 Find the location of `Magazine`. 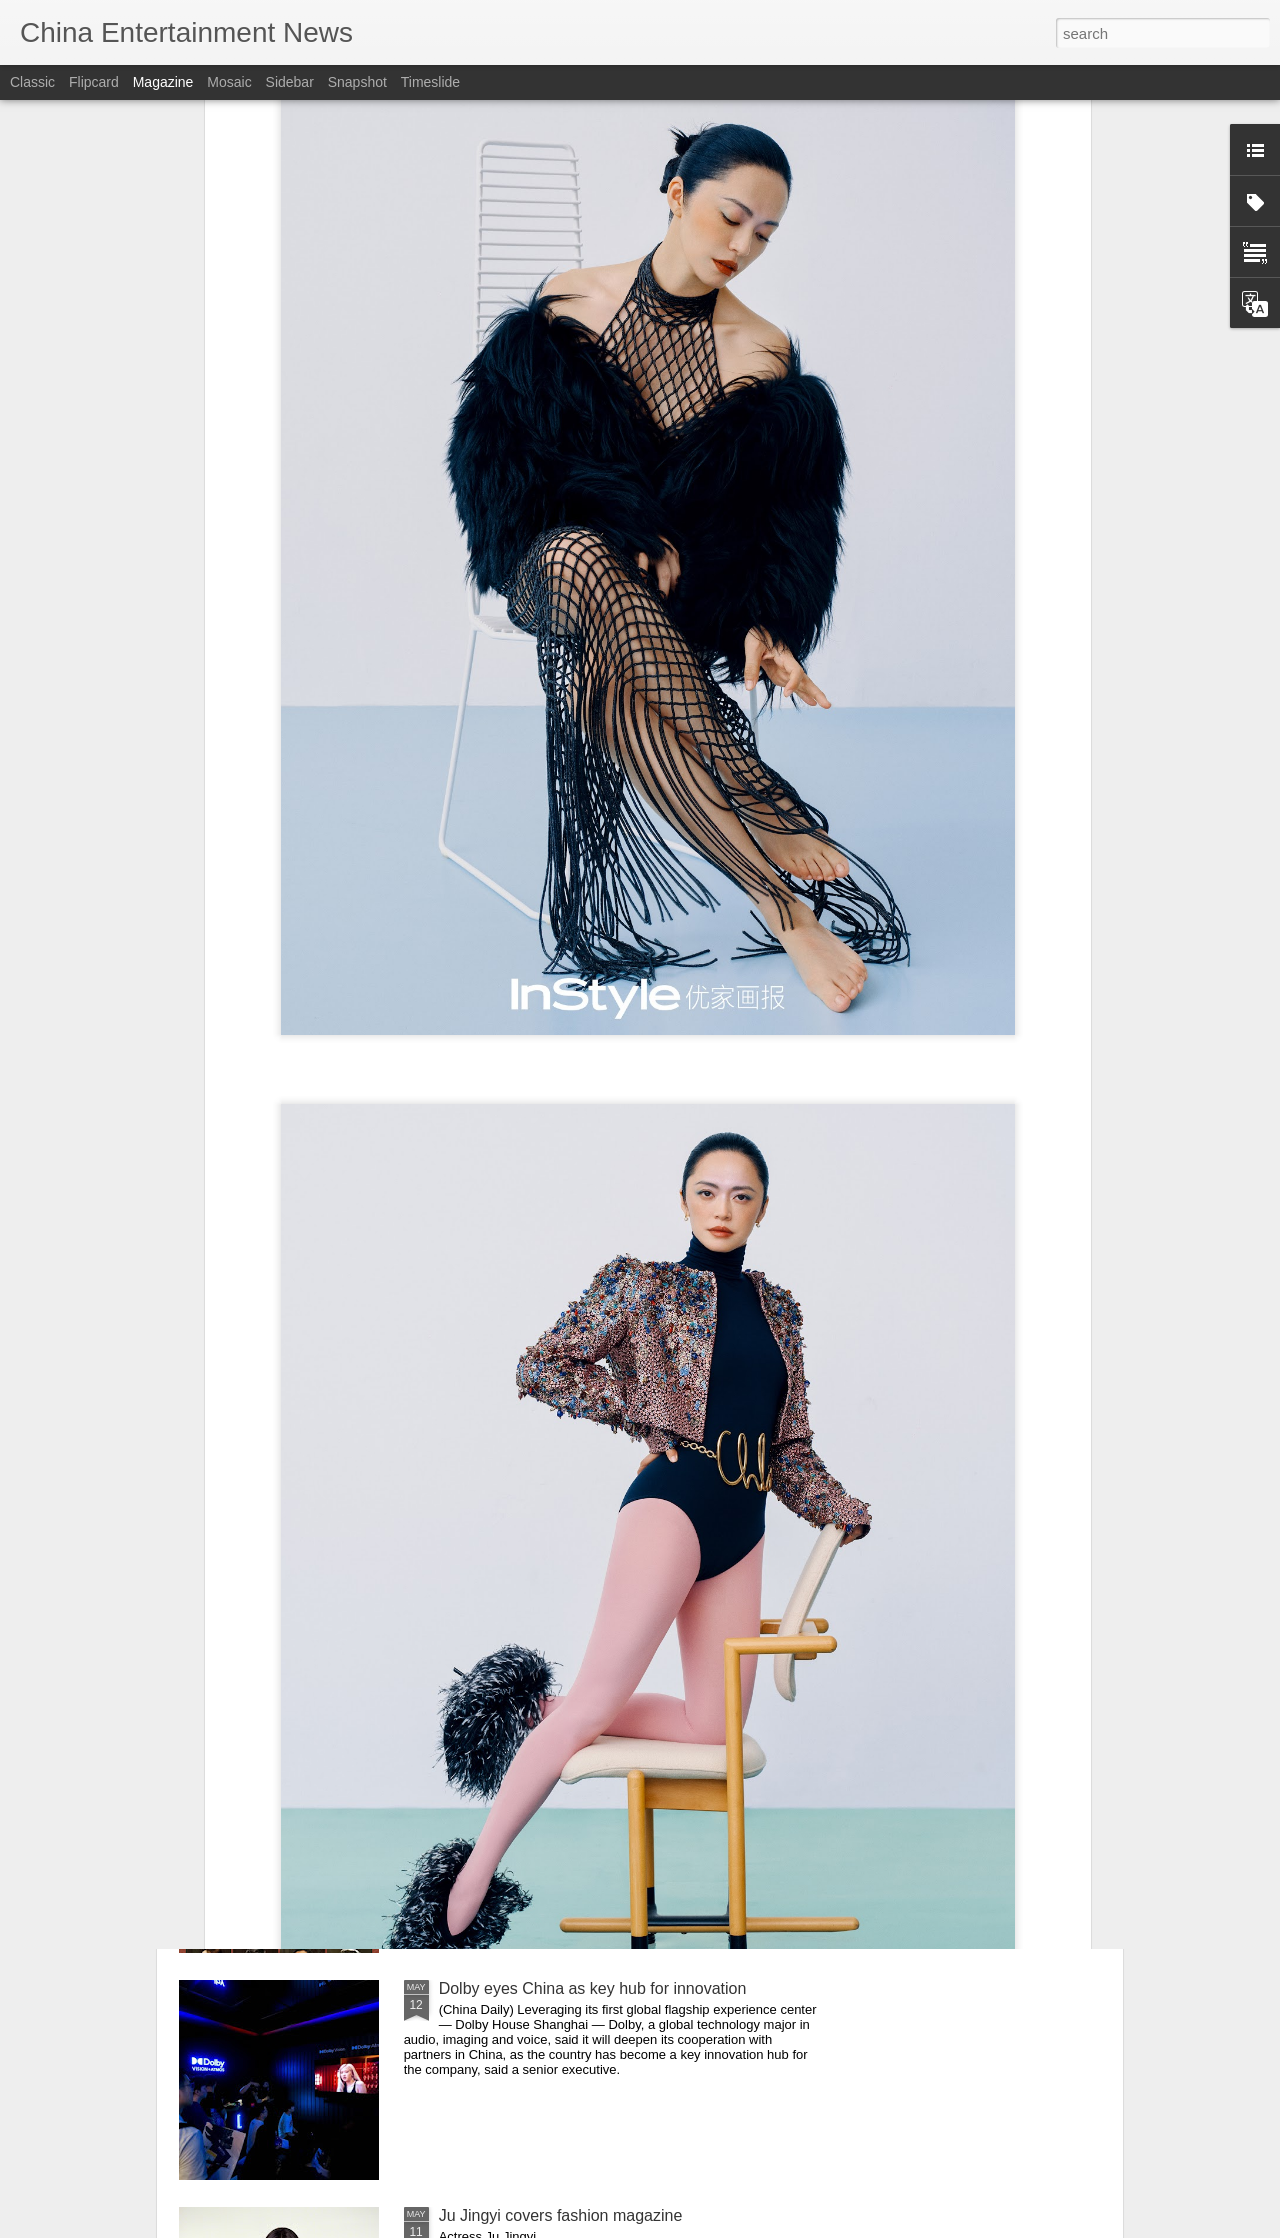

Magazine is located at coordinates (163, 82).